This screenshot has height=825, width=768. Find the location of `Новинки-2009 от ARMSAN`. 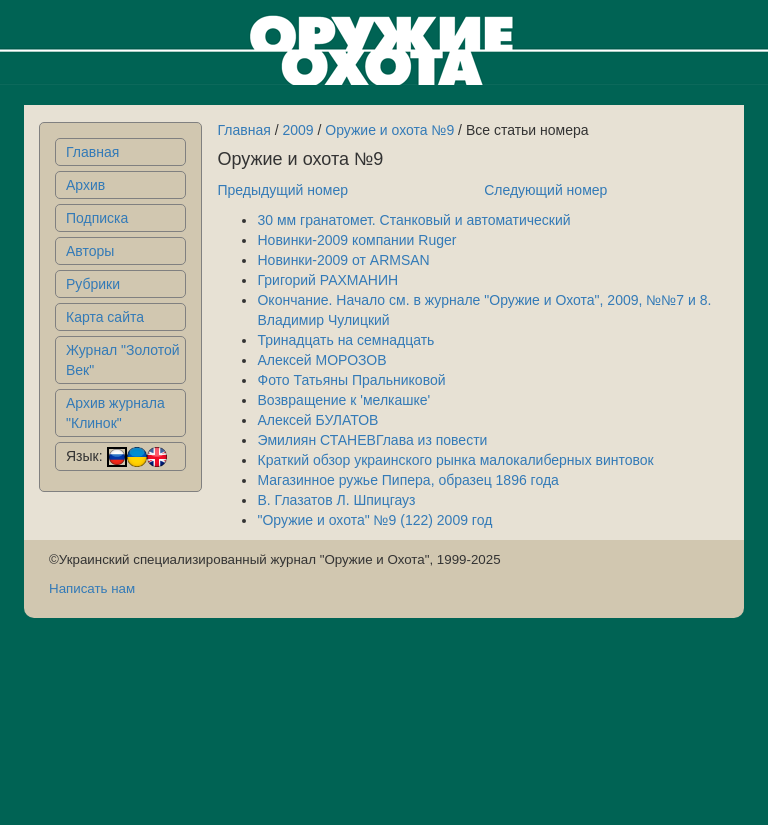

Новинки-2009 от ARMSAN is located at coordinates (343, 260).